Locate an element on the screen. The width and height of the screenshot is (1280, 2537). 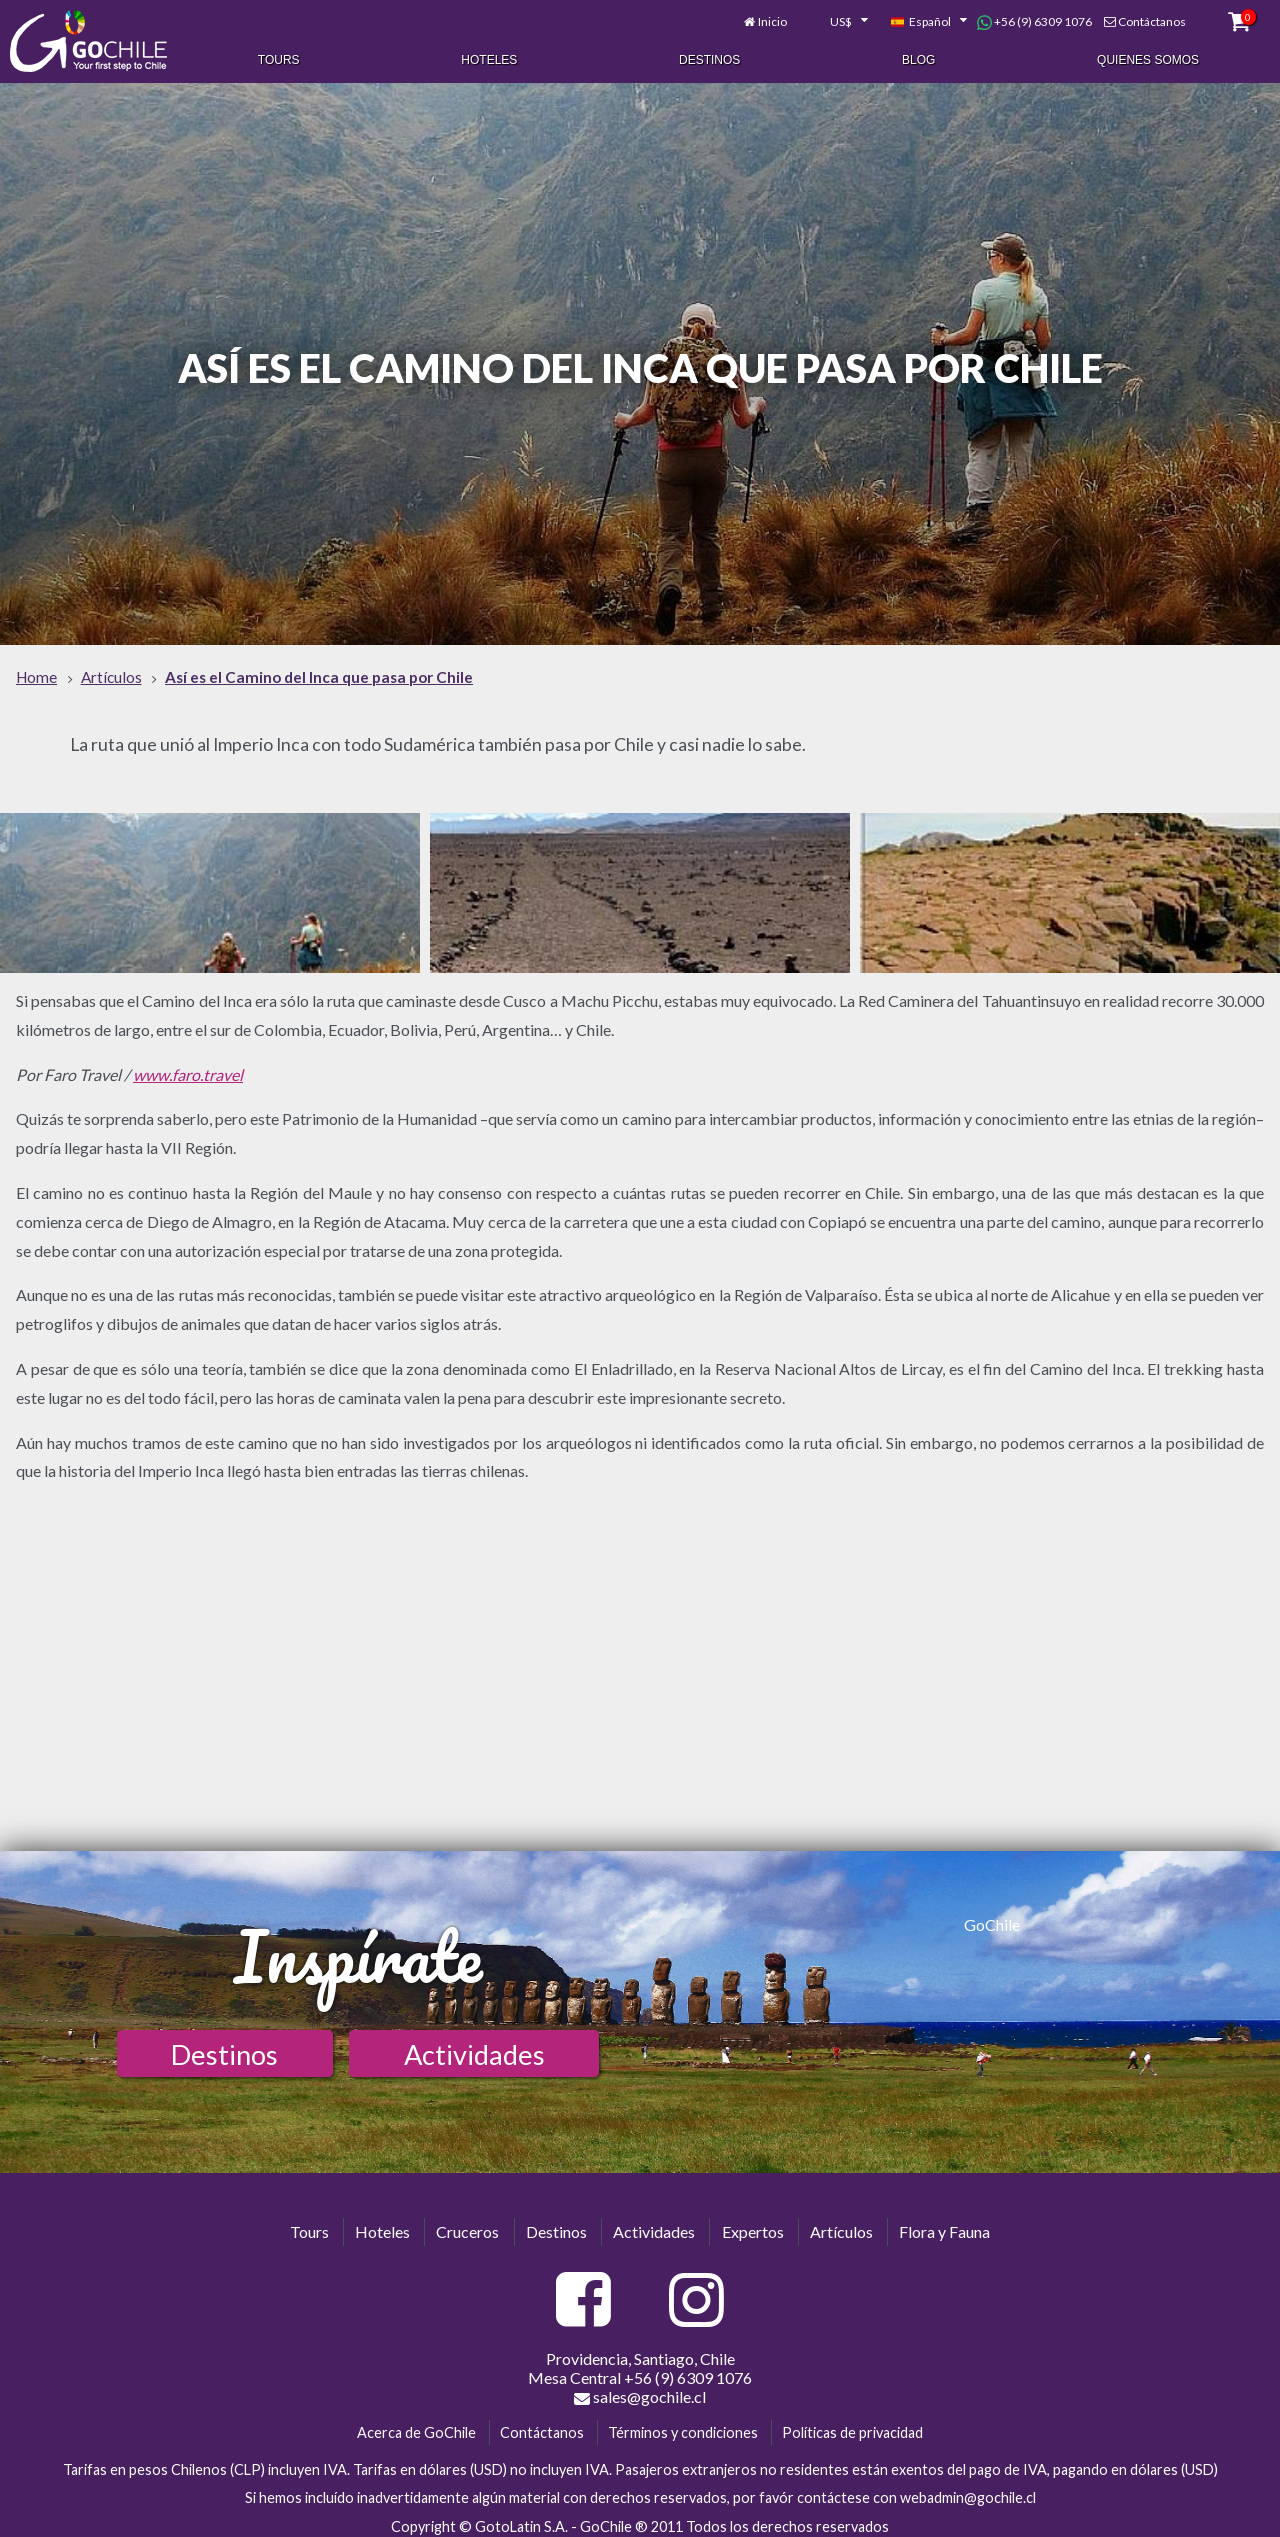
Cruceros is located at coordinates (467, 2222).